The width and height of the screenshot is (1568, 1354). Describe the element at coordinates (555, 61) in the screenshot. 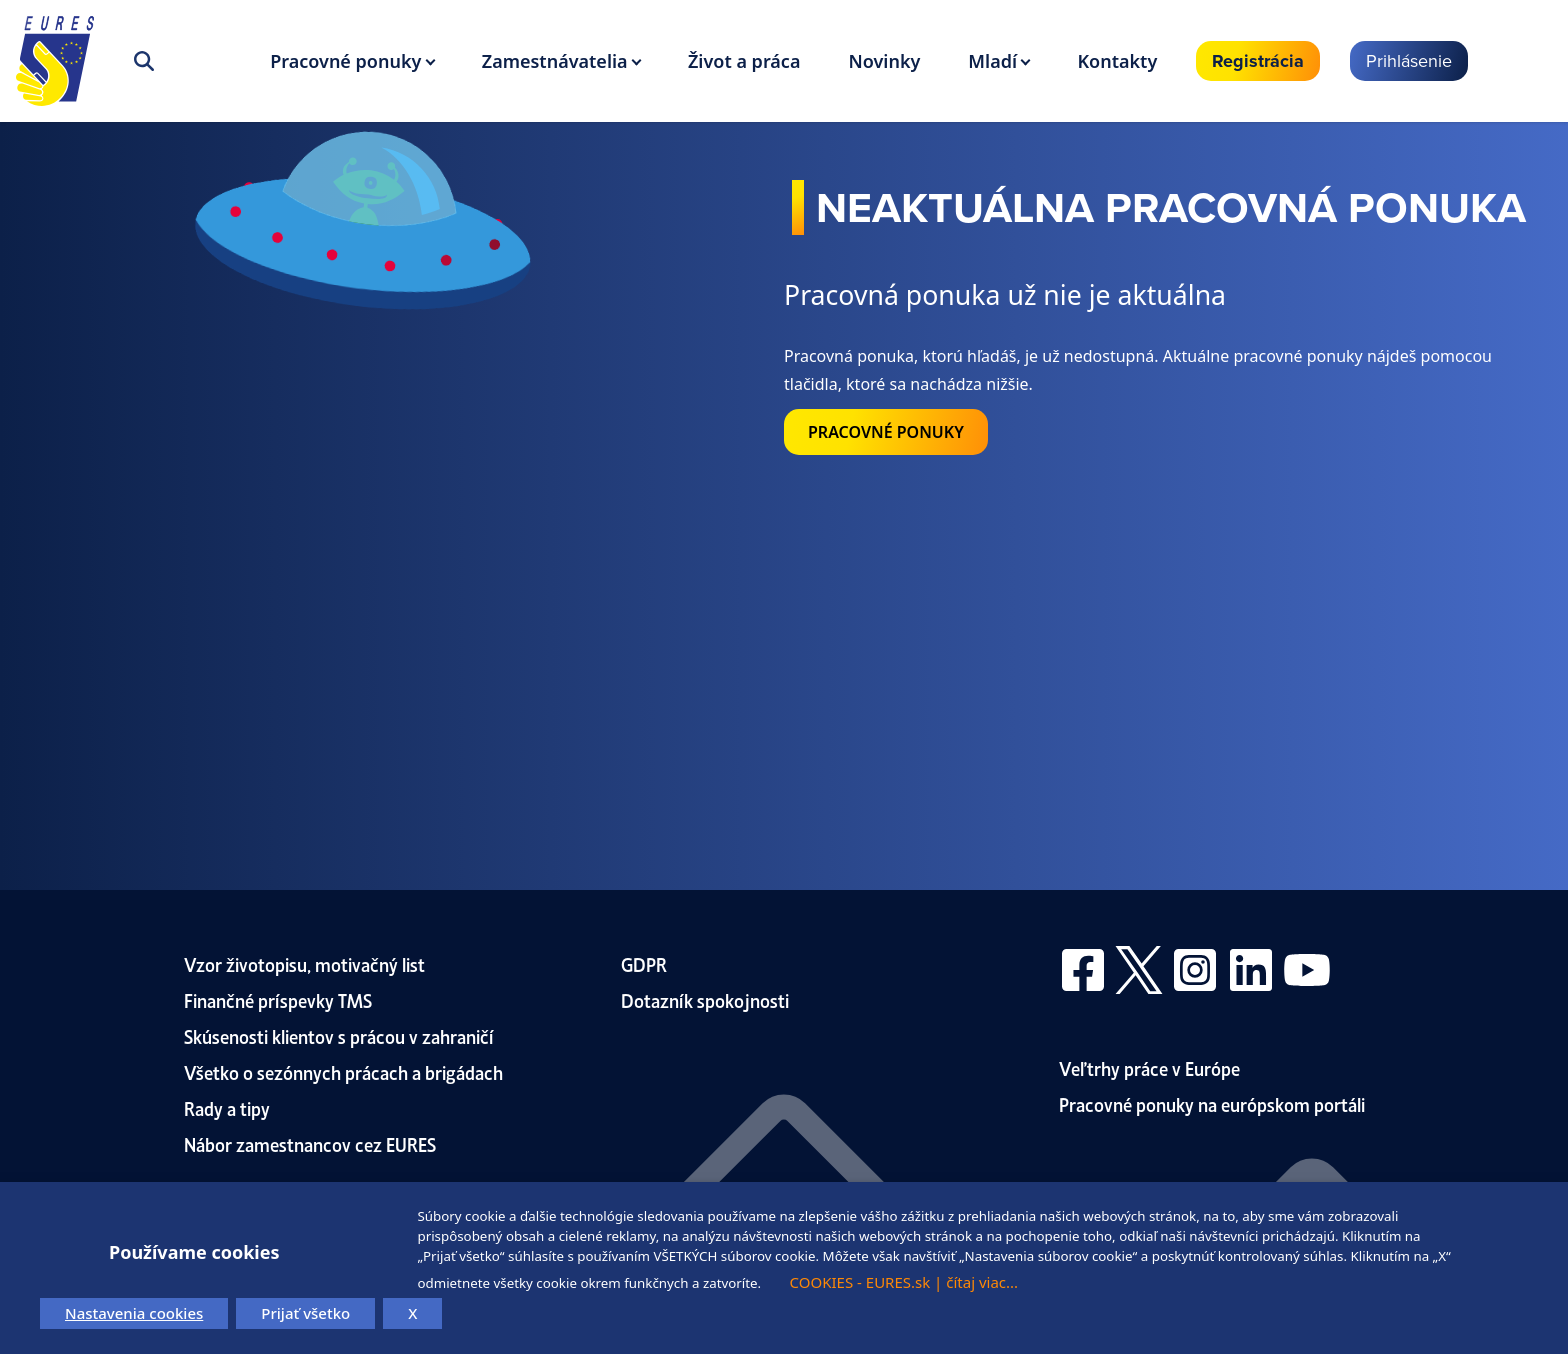

I see `Zamestnávatelia` at that location.